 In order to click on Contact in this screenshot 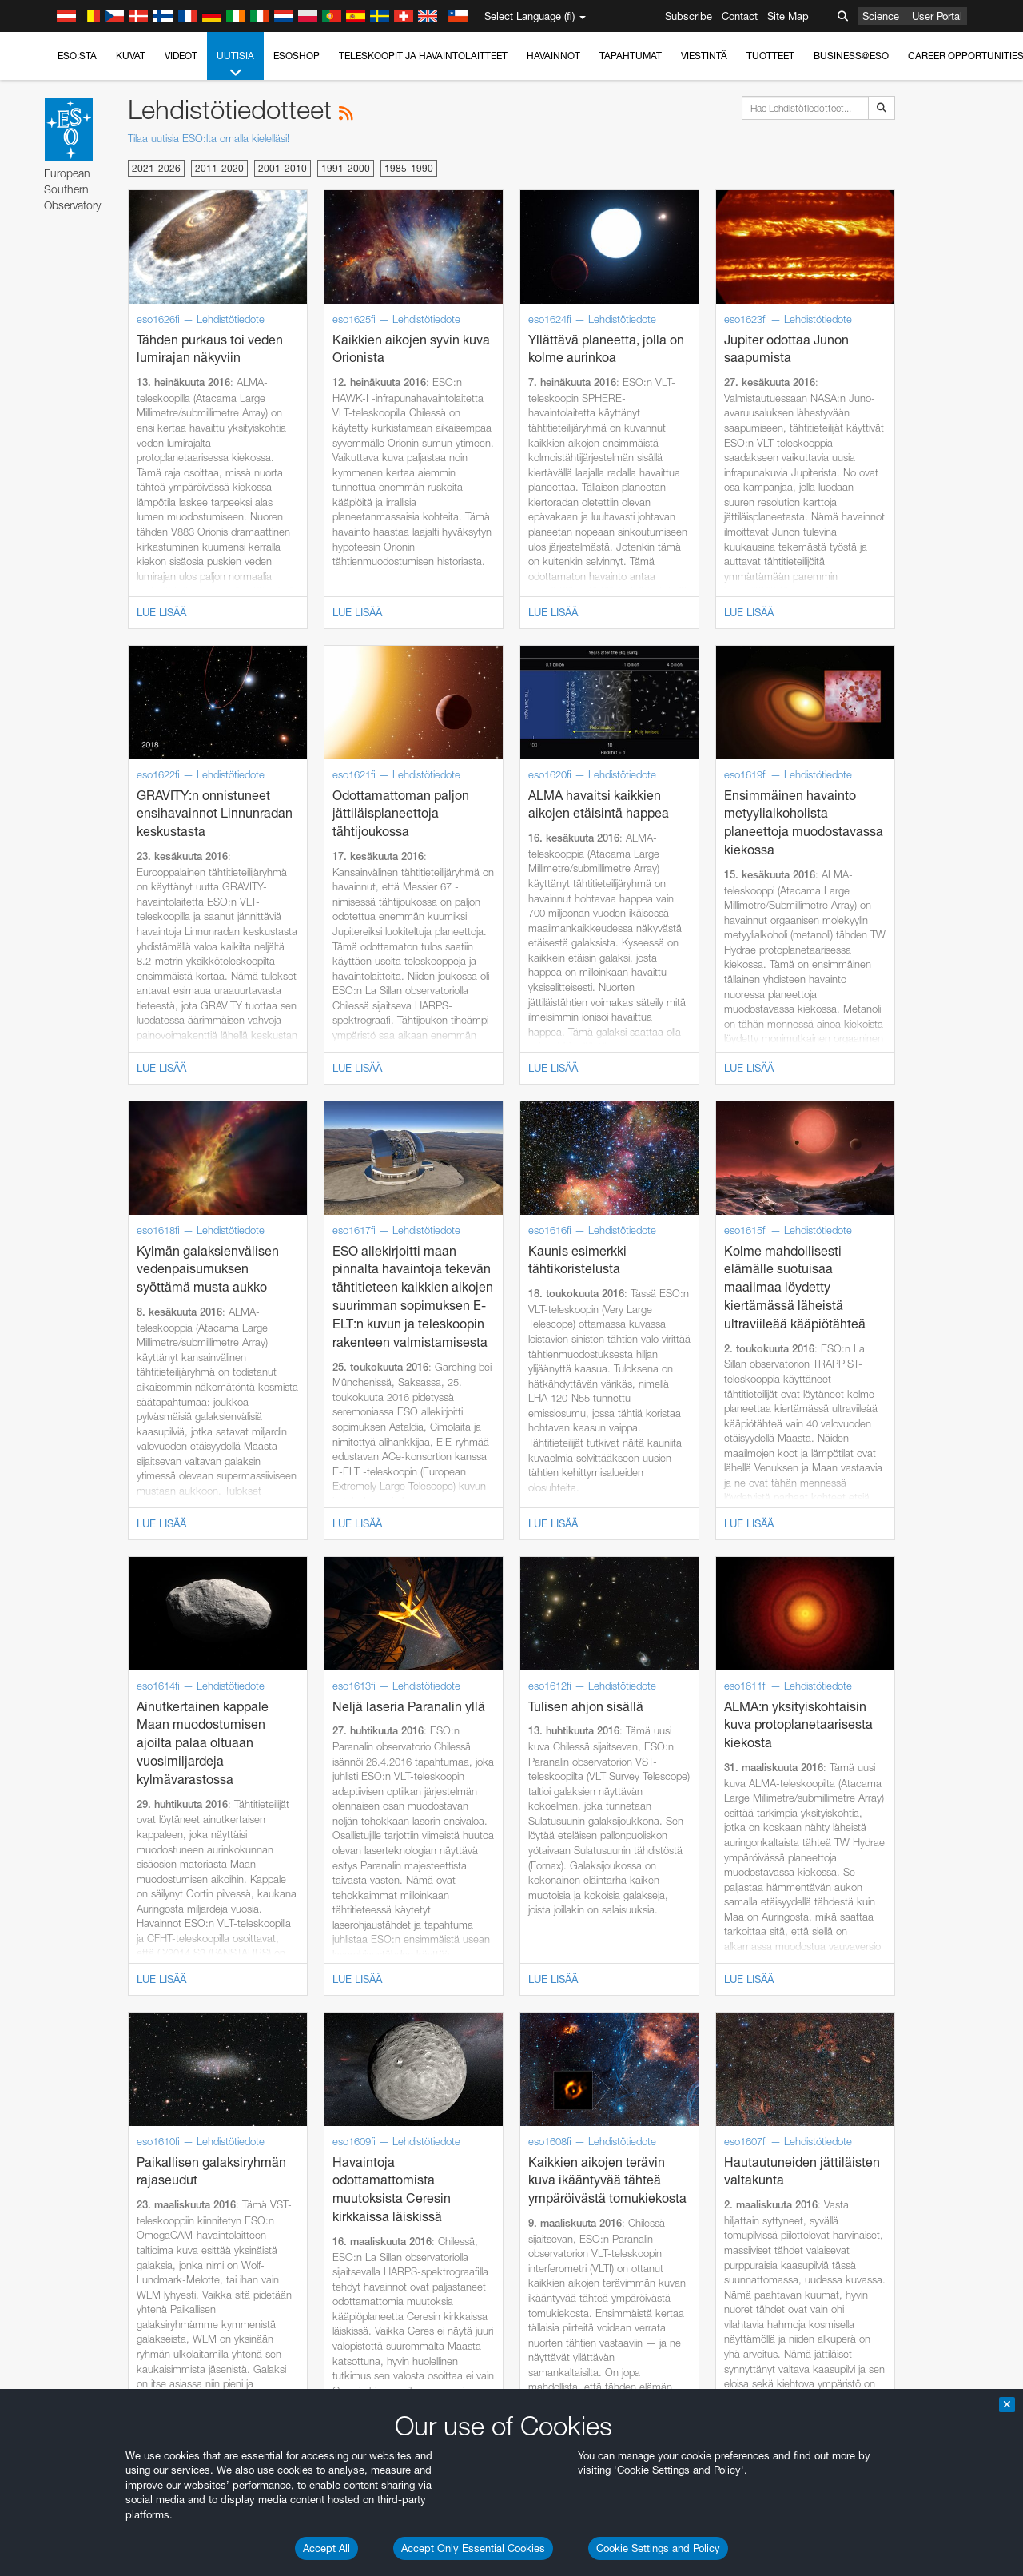, I will do `click(740, 16)`.